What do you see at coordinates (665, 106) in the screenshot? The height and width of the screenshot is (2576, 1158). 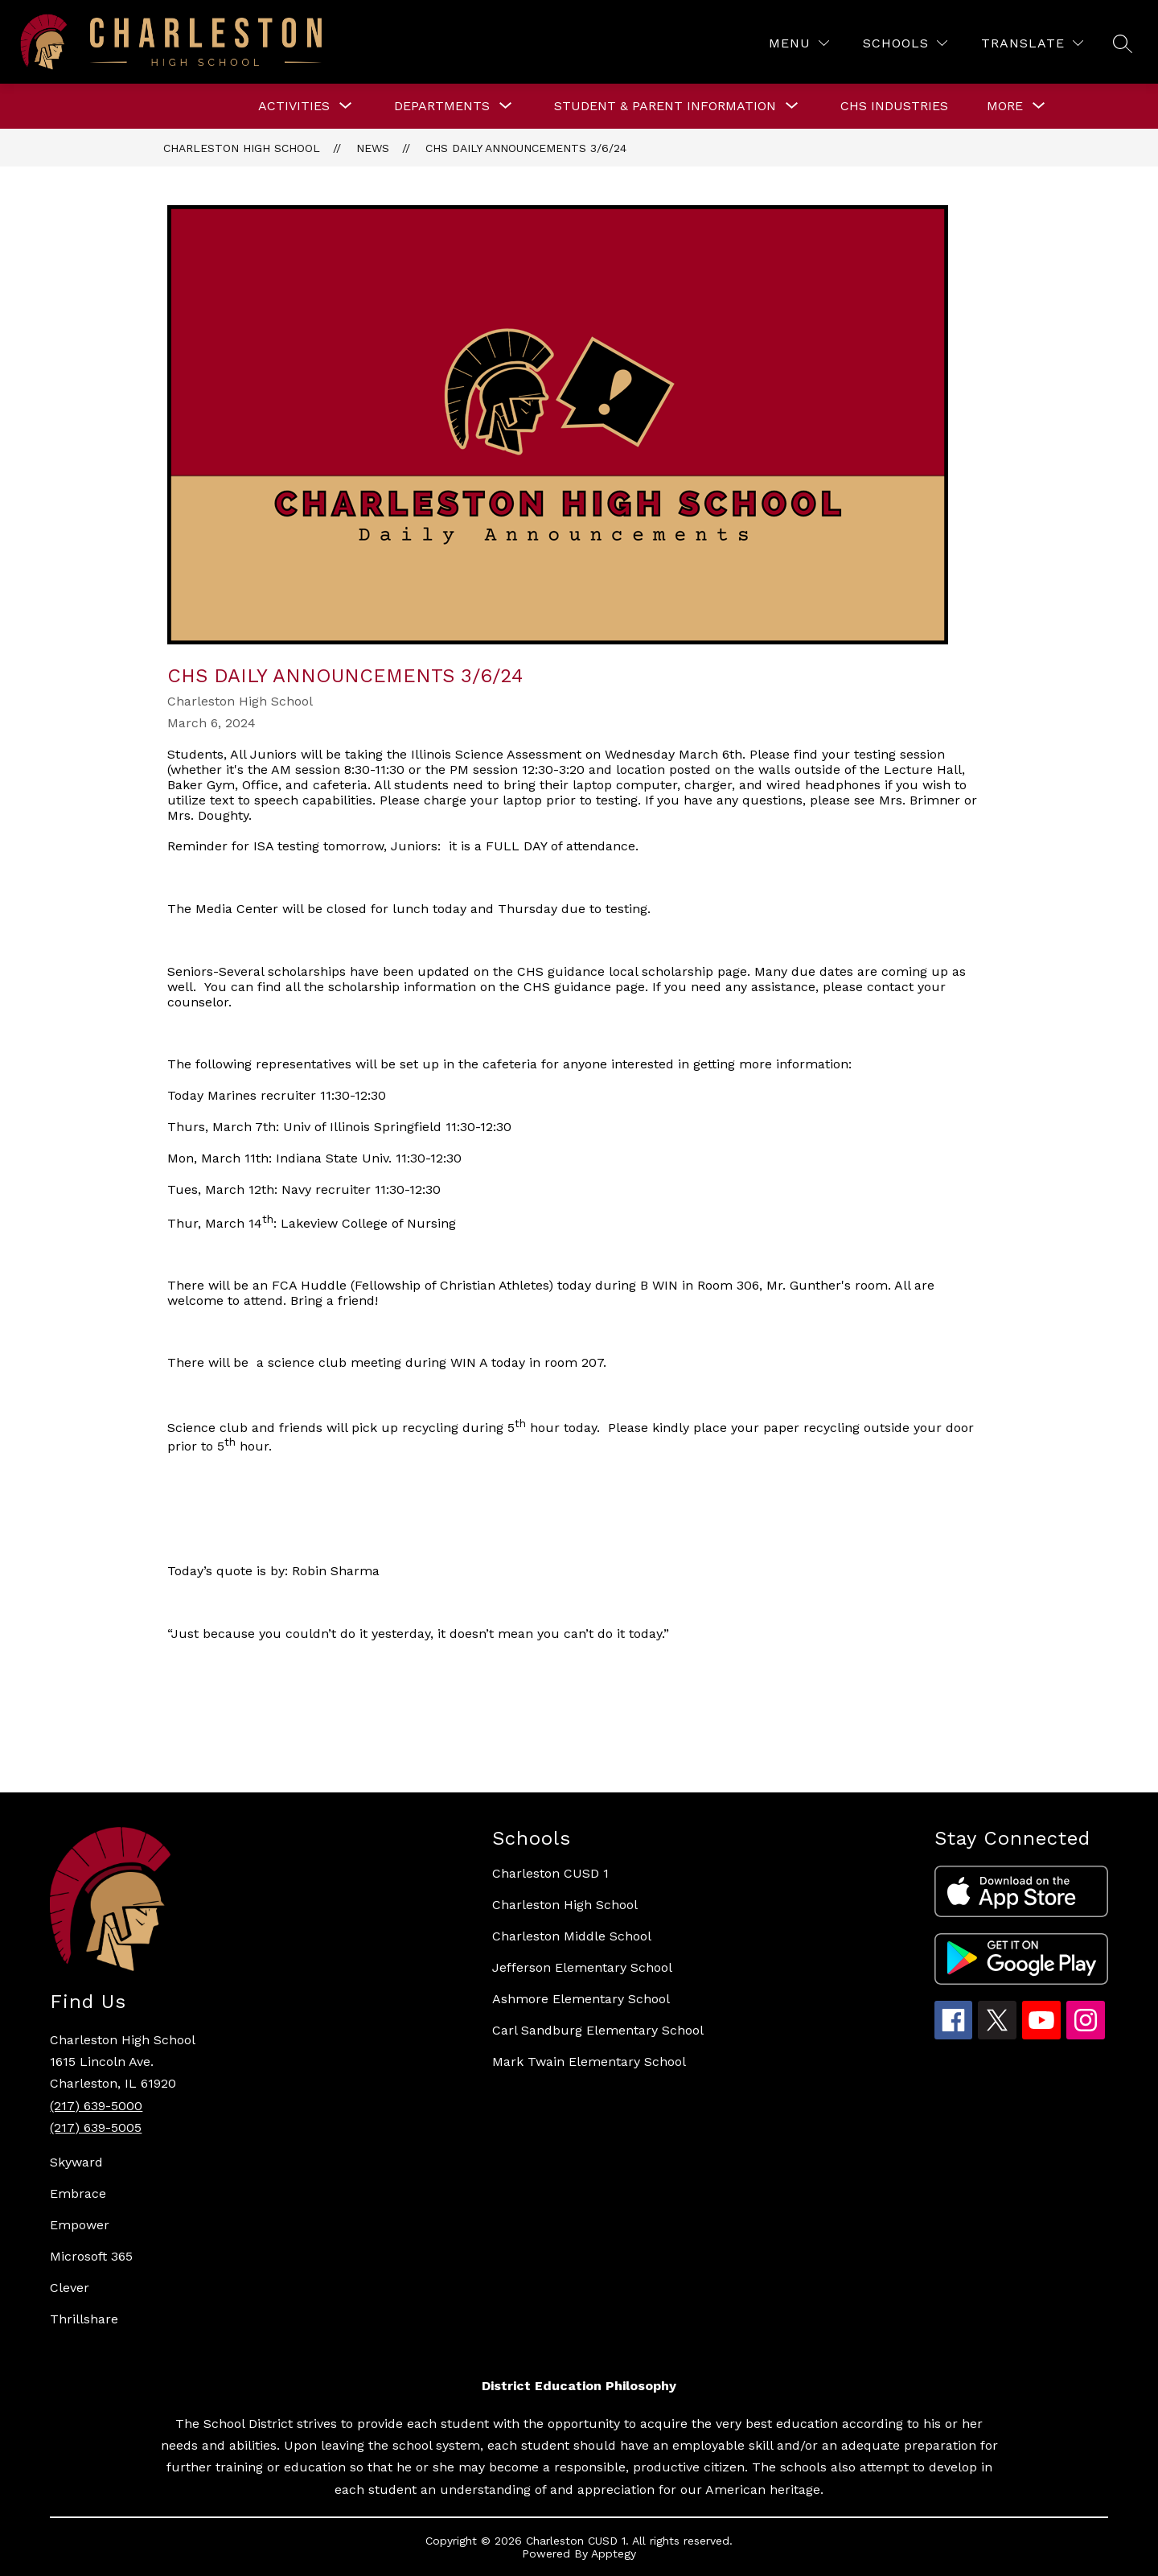 I see `[Show submenu for STUDENT & PARENT INFORMATION]` at bounding box center [665, 106].